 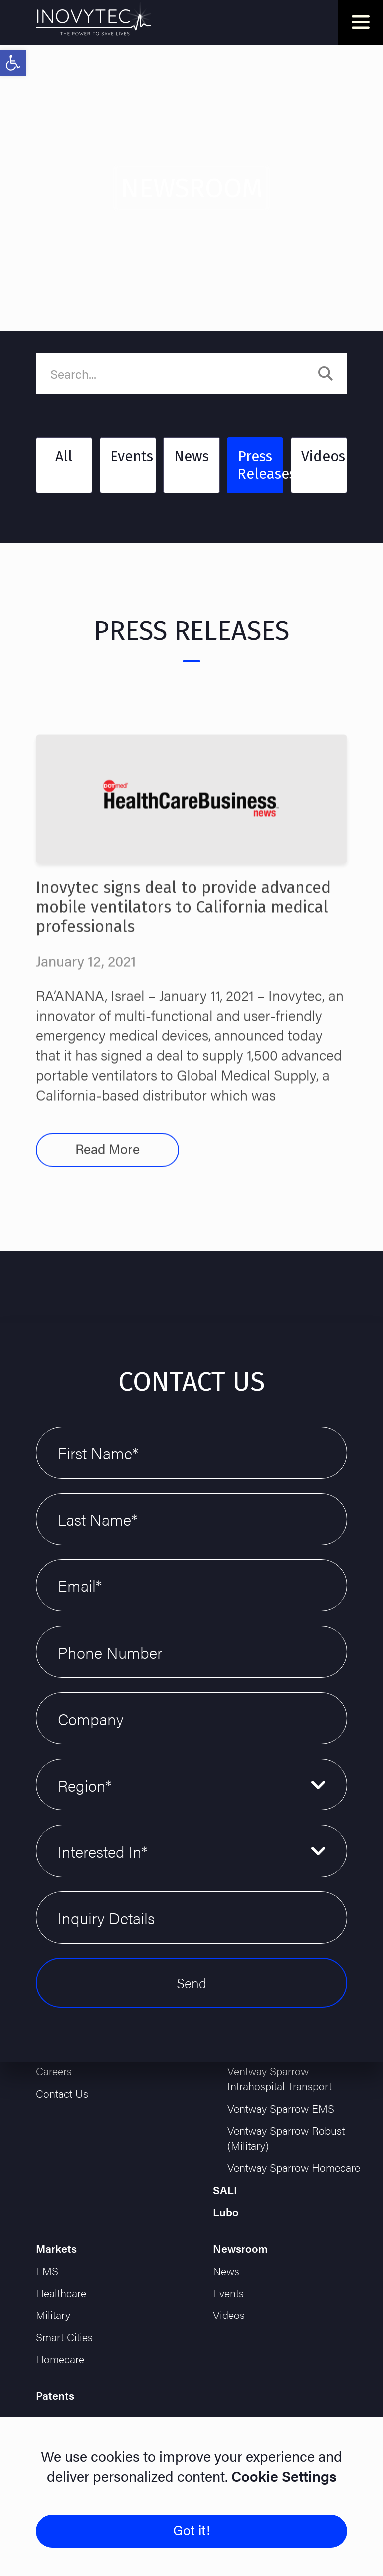 What do you see at coordinates (226, 2211) in the screenshot?
I see `Lubo` at bounding box center [226, 2211].